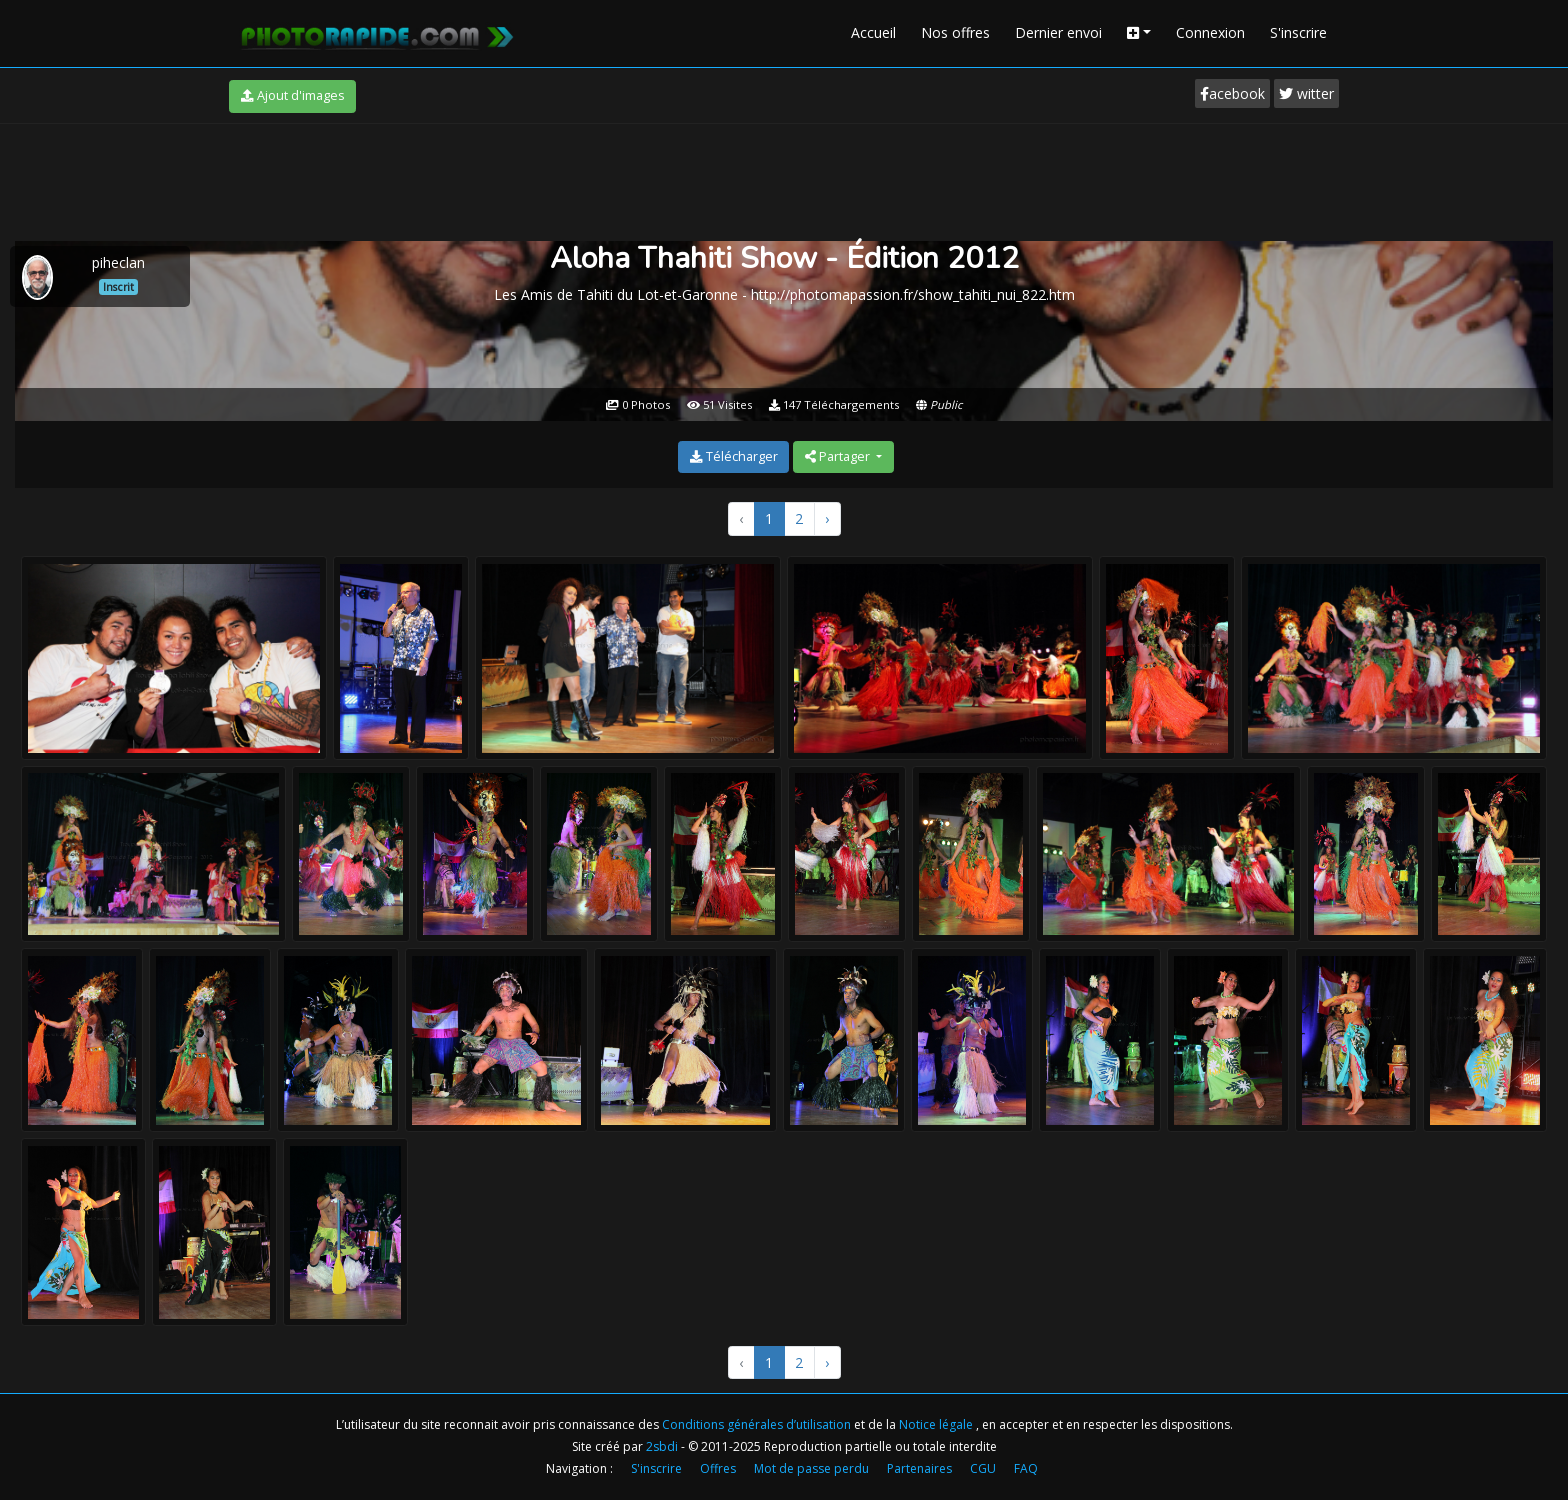  Describe the element at coordinates (718, 1468) in the screenshot. I see `Offres` at that location.